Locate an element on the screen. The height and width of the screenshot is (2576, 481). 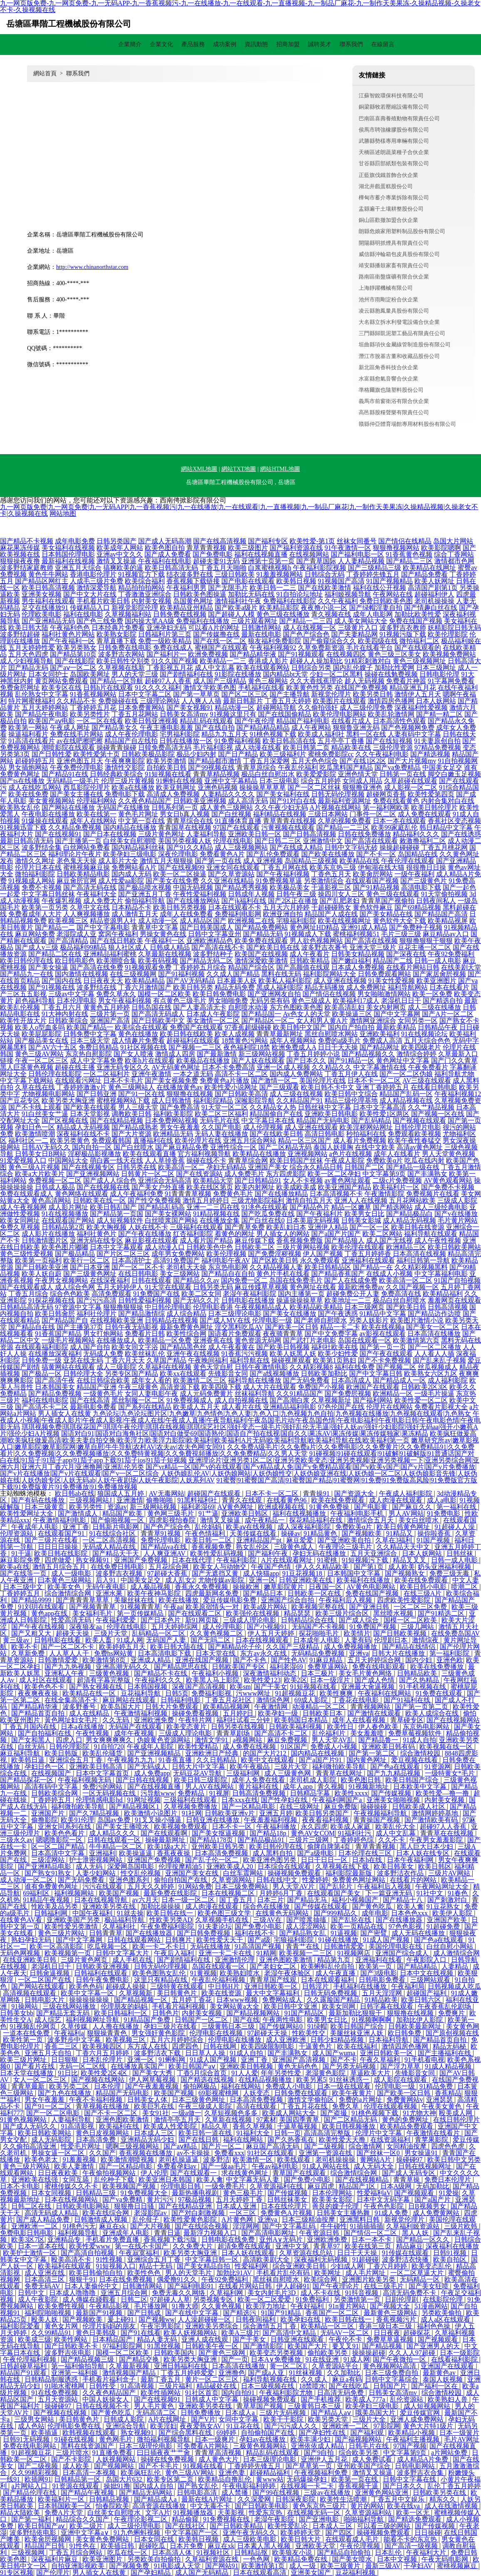
欧美性爱网址大全 is located at coordinates (27, 1513).